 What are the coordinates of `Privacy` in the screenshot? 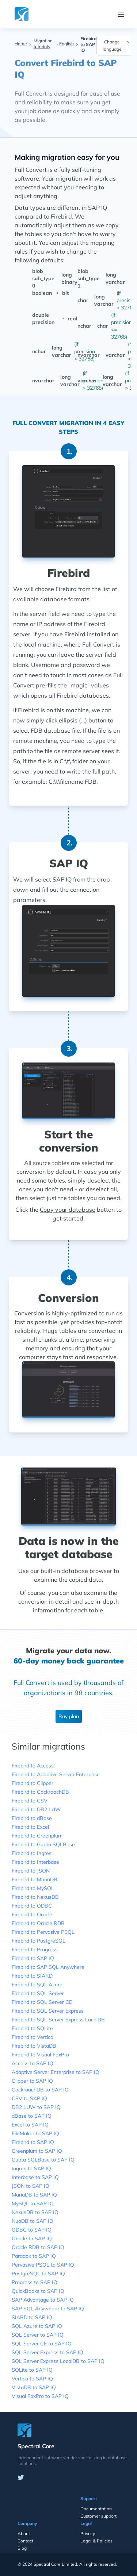 It's located at (87, 2533).